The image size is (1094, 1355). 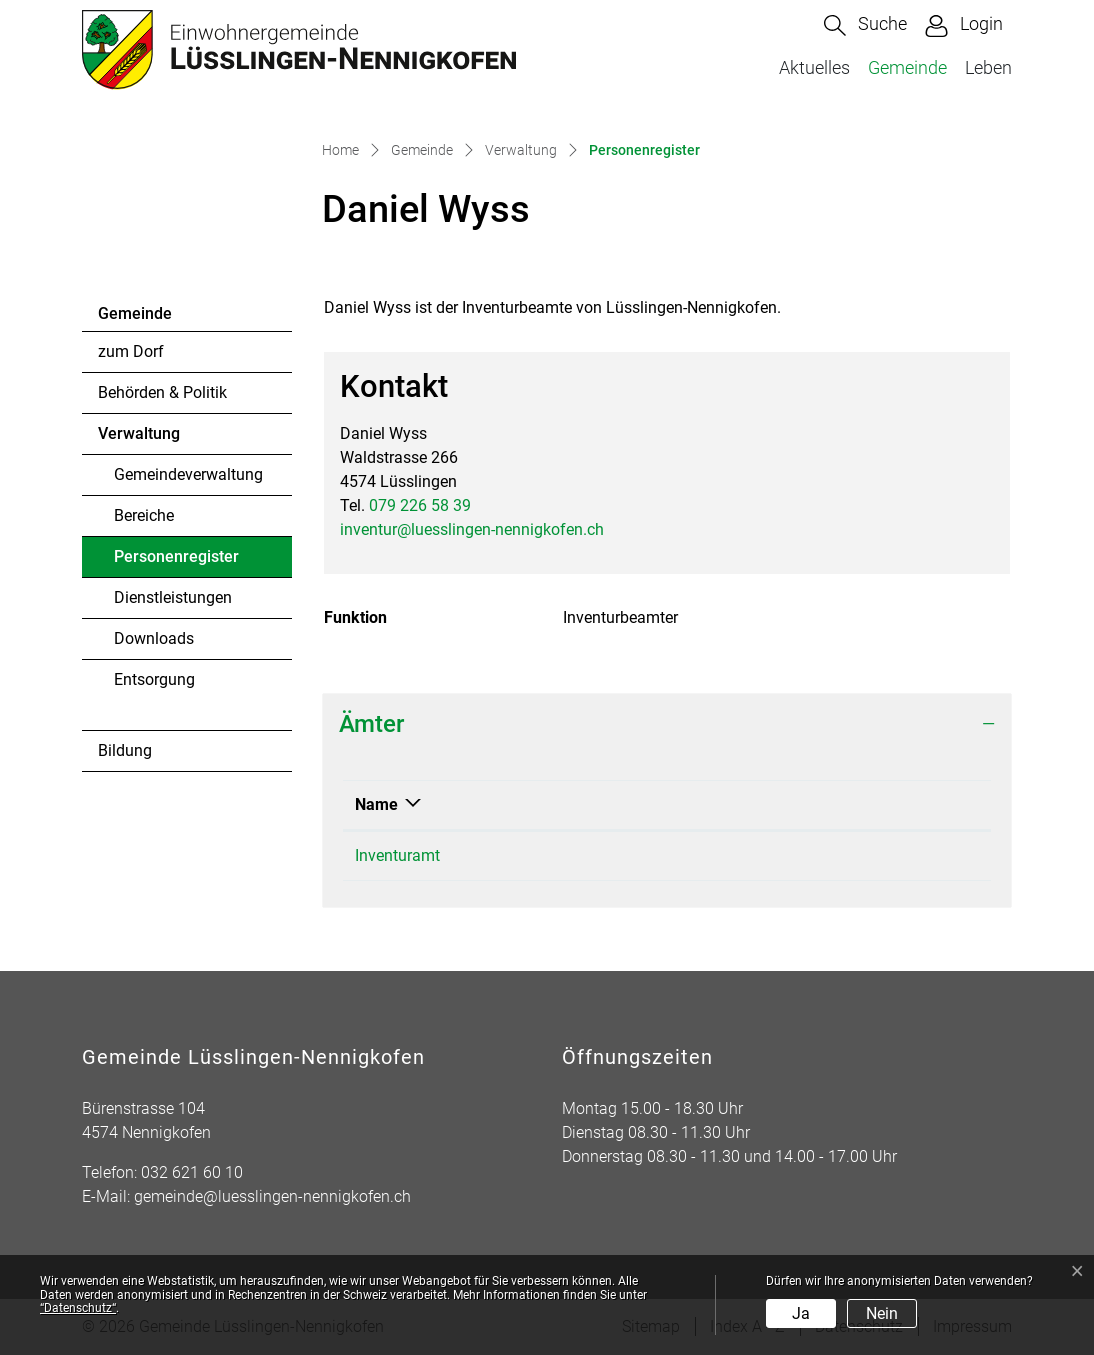 What do you see at coordinates (154, 679) in the screenshot?
I see `Entsorgung` at bounding box center [154, 679].